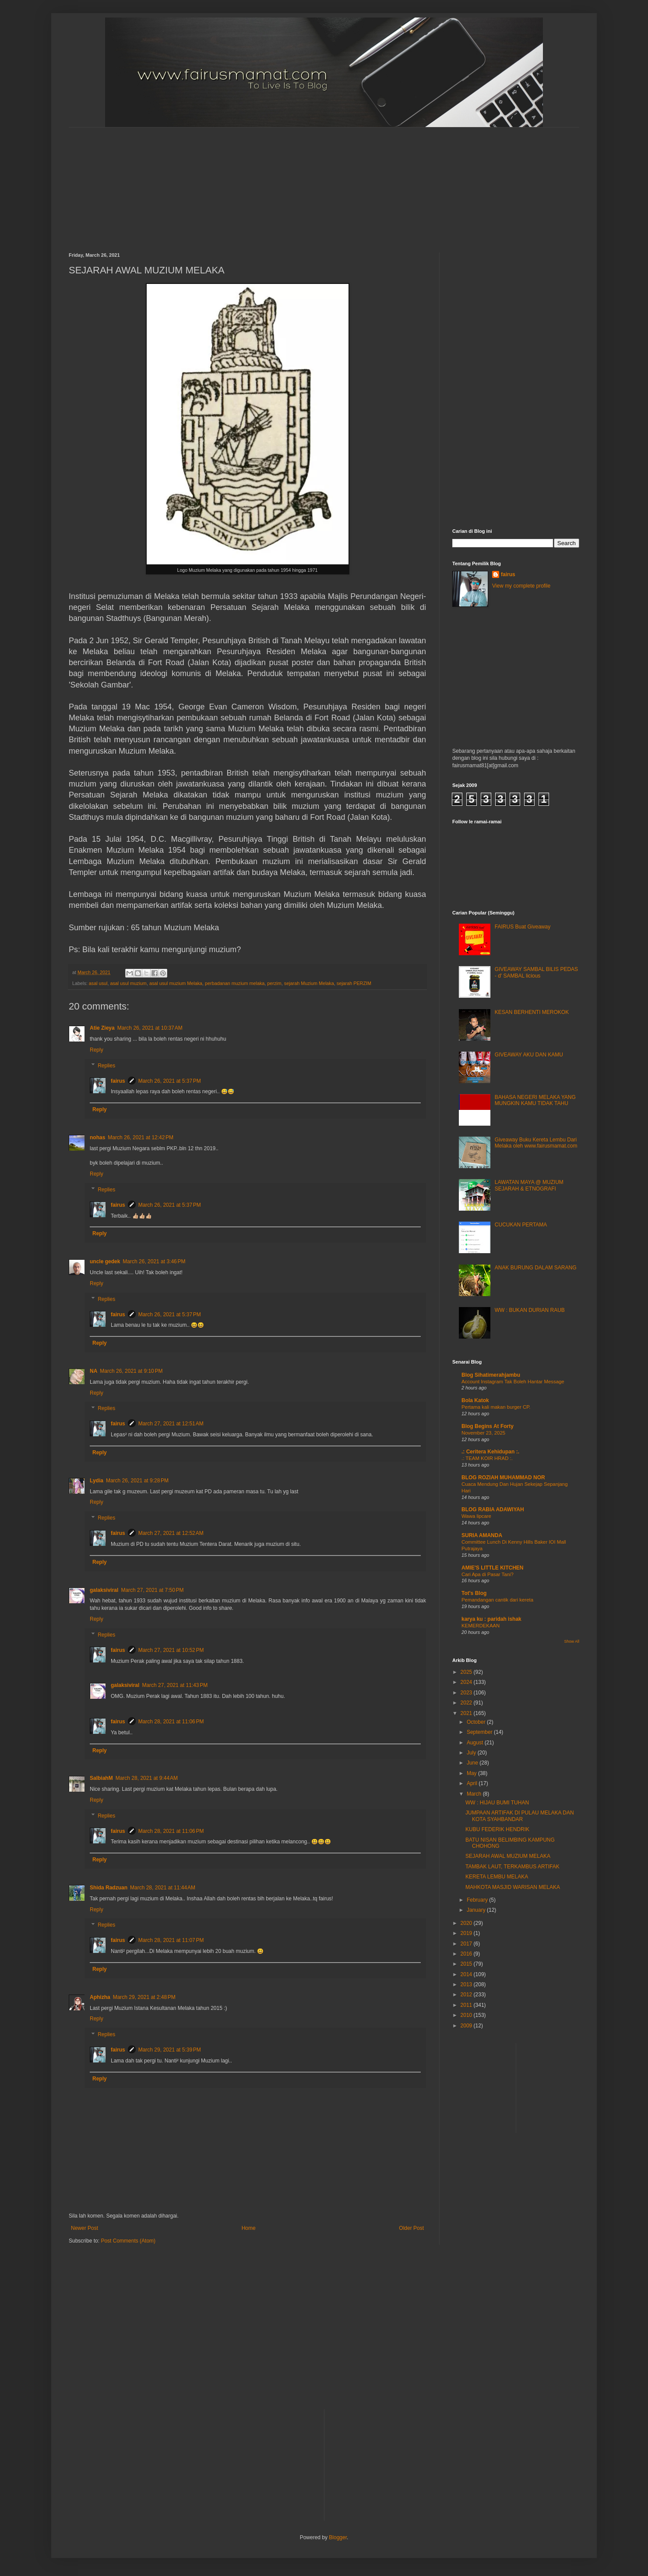 The width and height of the screenshot is (648, 2576). Describe the element at coordinates (472, 1773) in the screenshot. I see `May` at that location.